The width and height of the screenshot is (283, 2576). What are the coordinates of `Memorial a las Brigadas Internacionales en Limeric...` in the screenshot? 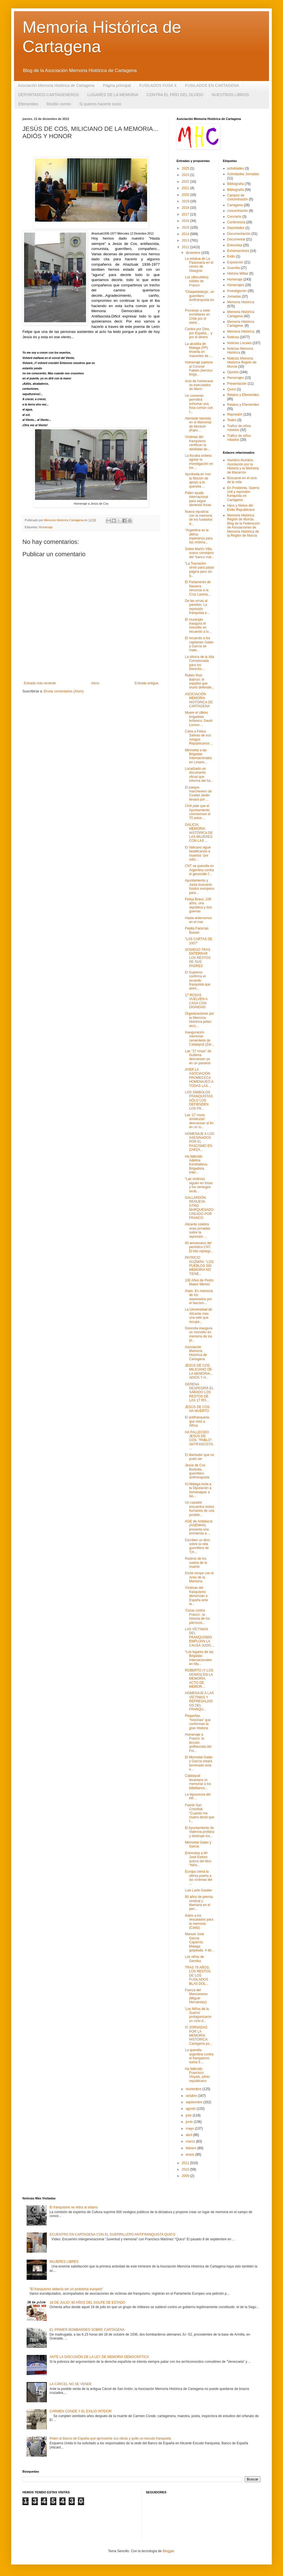 It's located at (198, 756).